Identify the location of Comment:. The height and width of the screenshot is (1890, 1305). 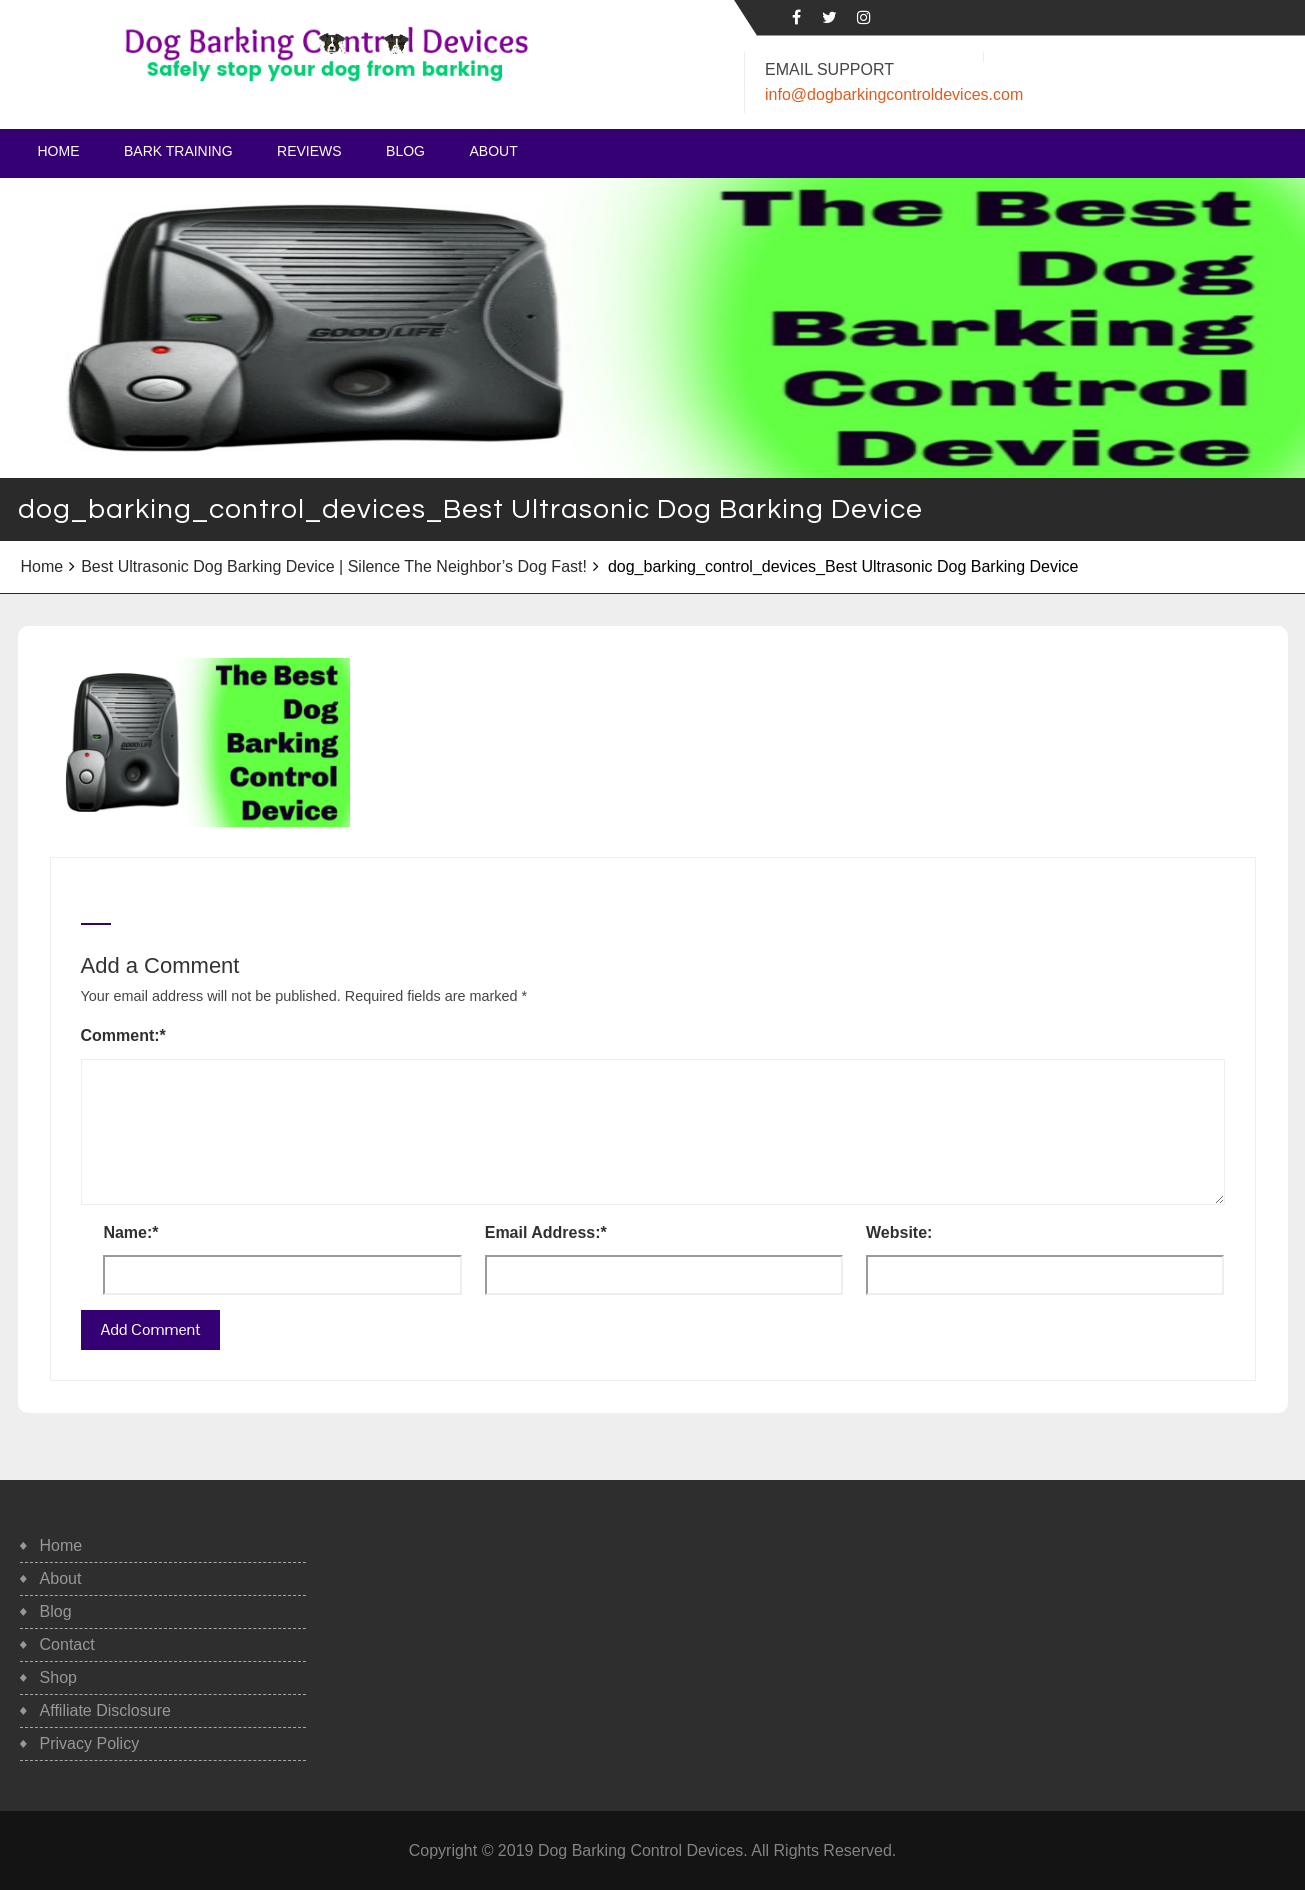
(123, 1035).